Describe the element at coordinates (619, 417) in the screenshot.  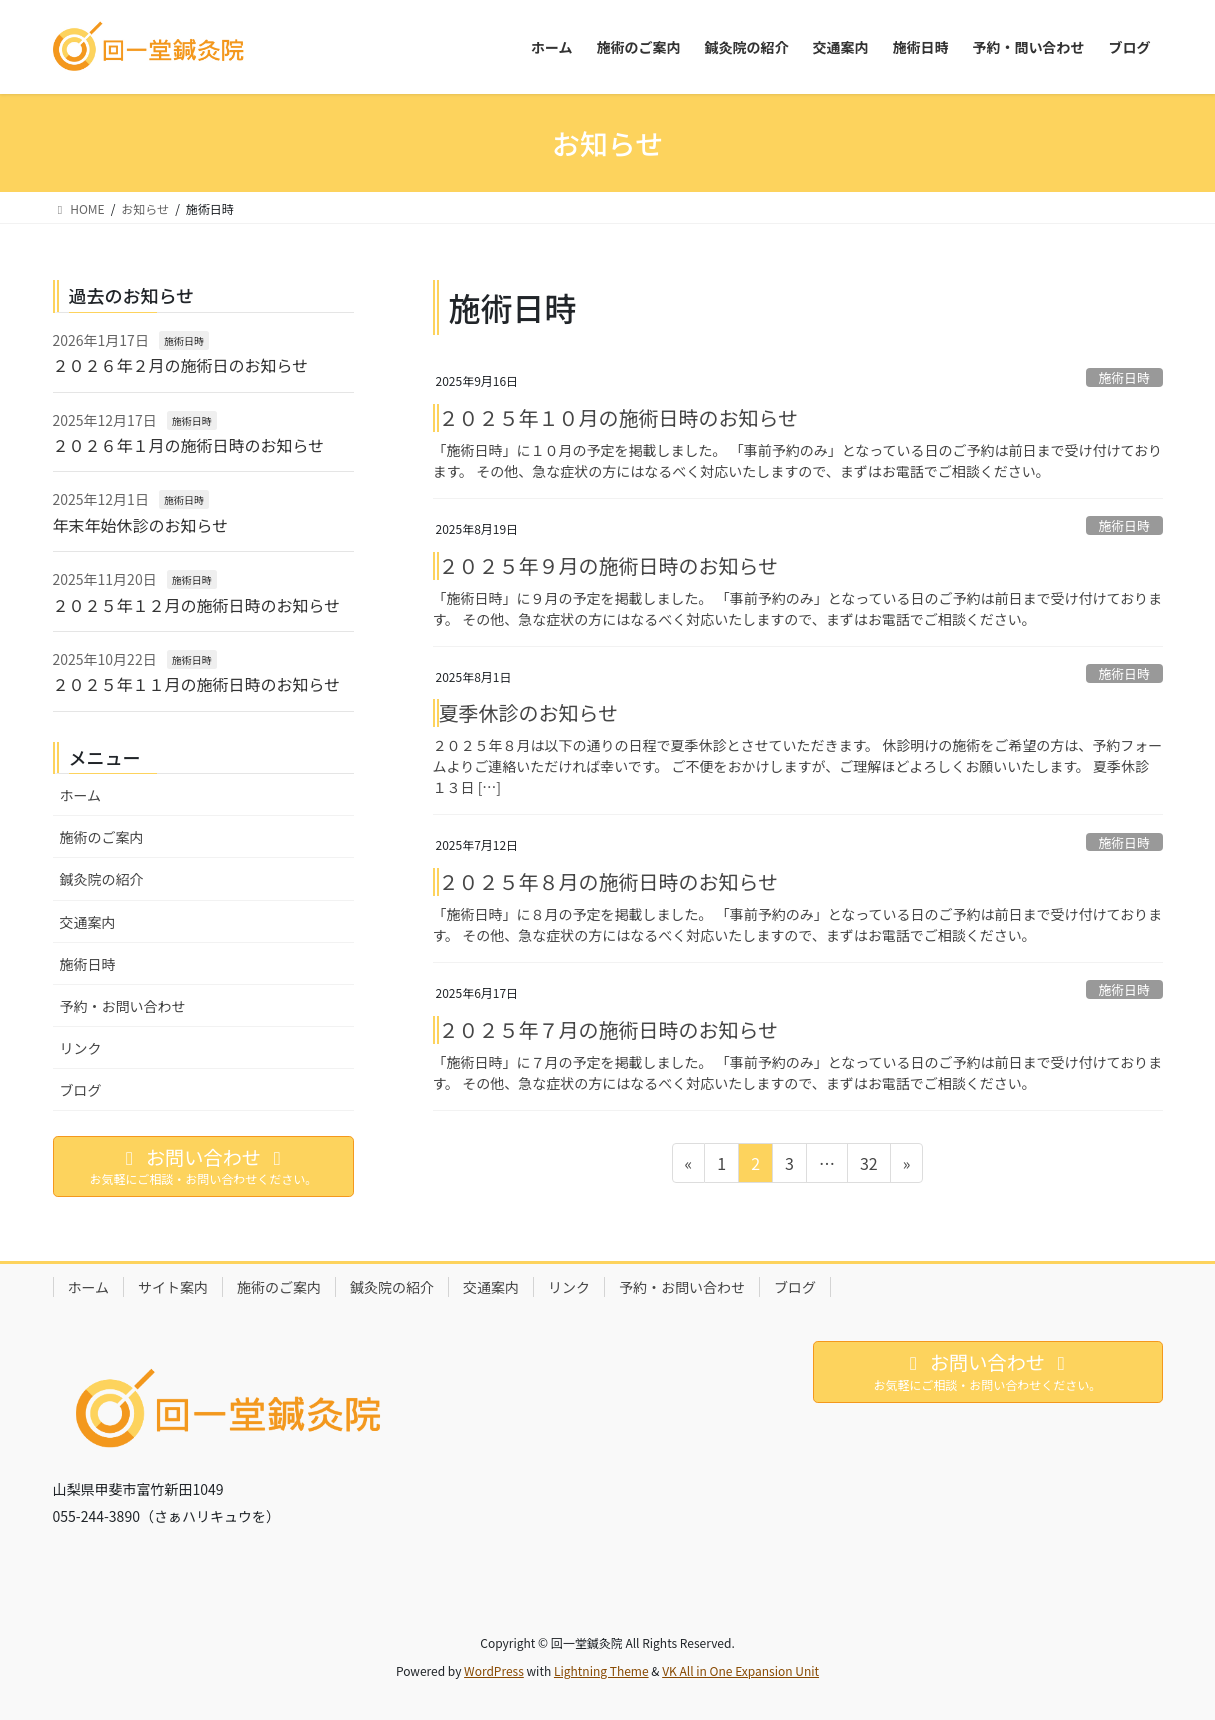
I see `２０２５年１０月の施術日時のお知らせ` at that location.